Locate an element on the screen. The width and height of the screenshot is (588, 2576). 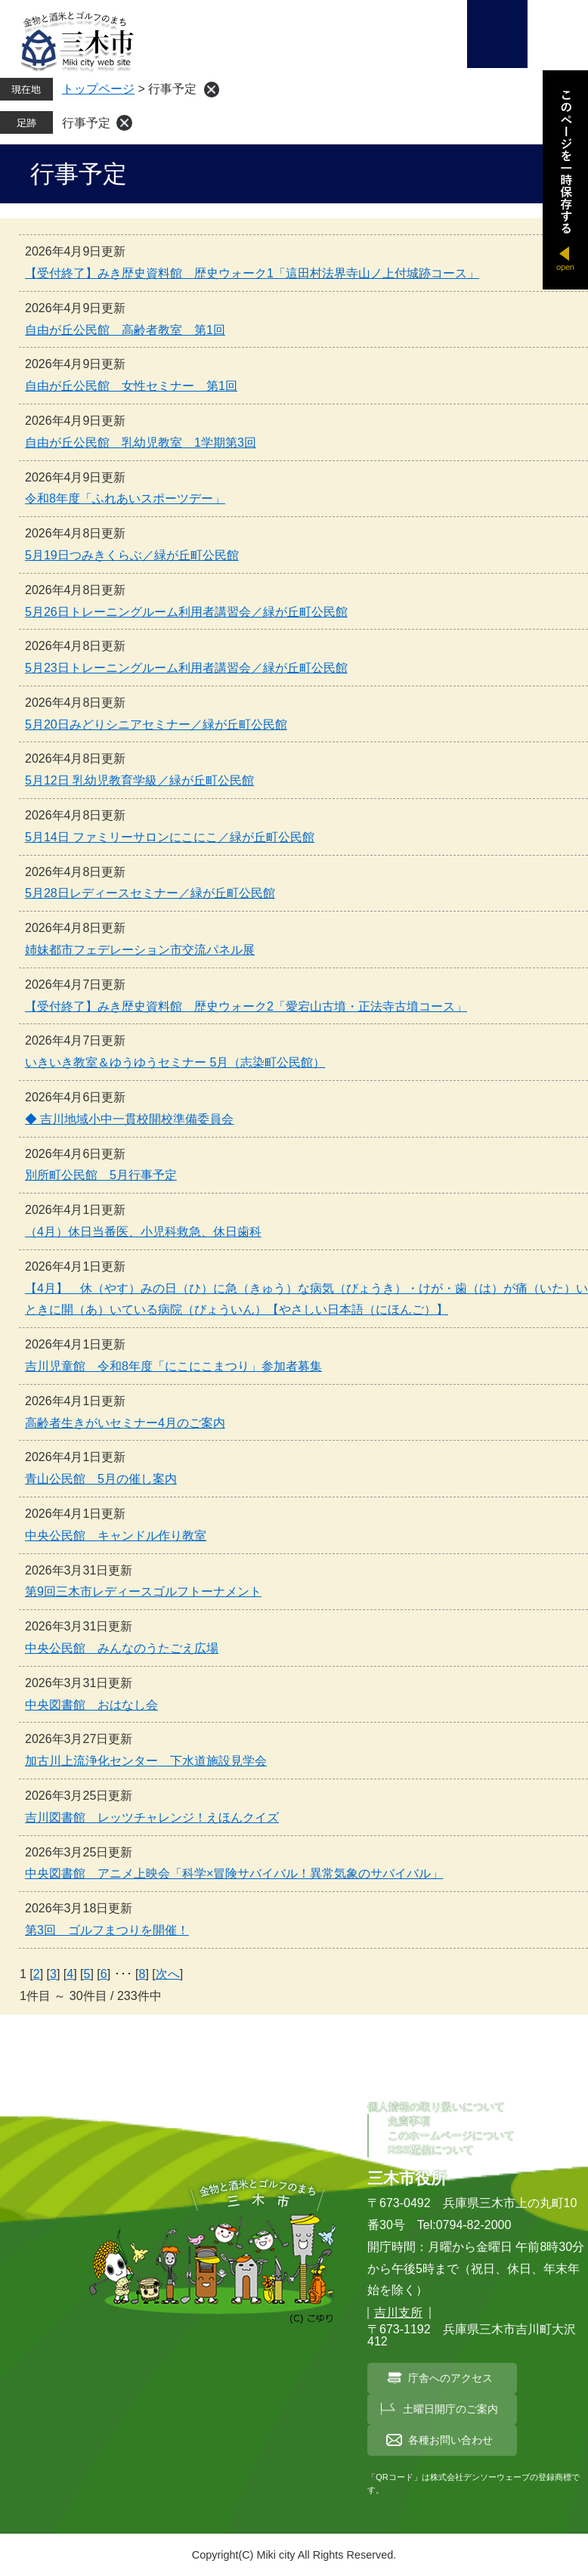
庁舎へのアクセス is located at coordinates (450, 2378).